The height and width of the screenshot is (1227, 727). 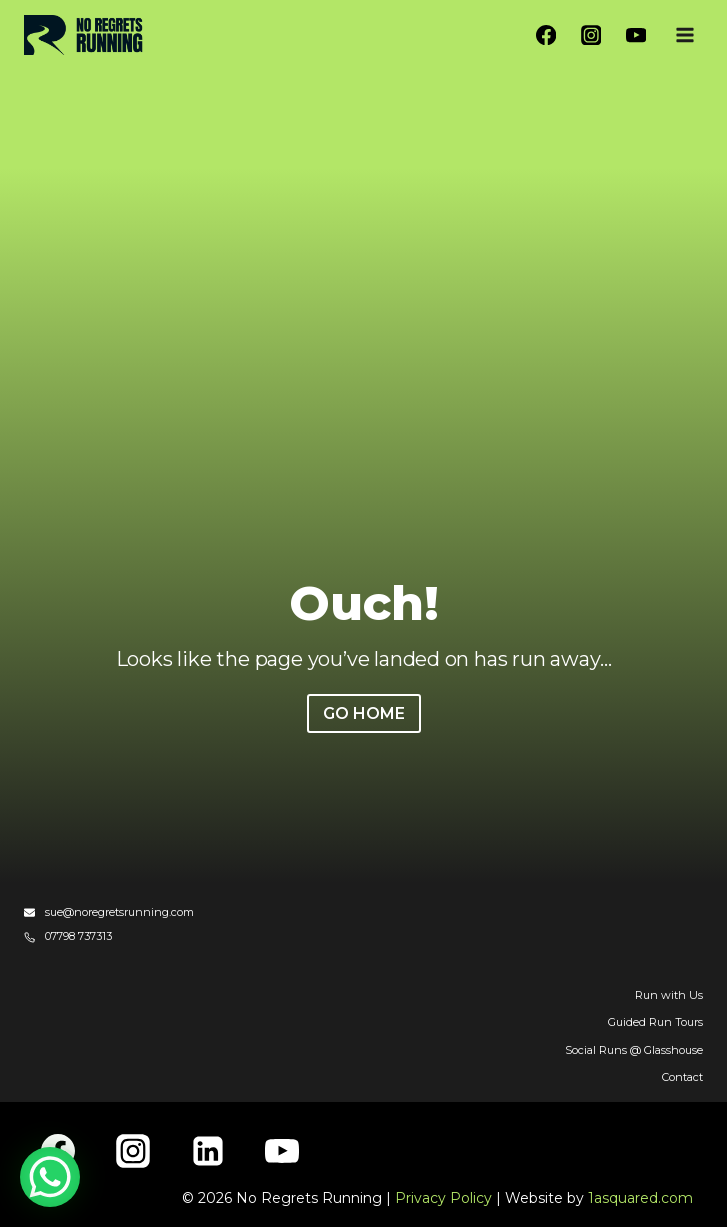 What do you see at coordinates (443, 1198) in the screenshot?
I see `Privacy Policy` at bounding box center [443, 1198].